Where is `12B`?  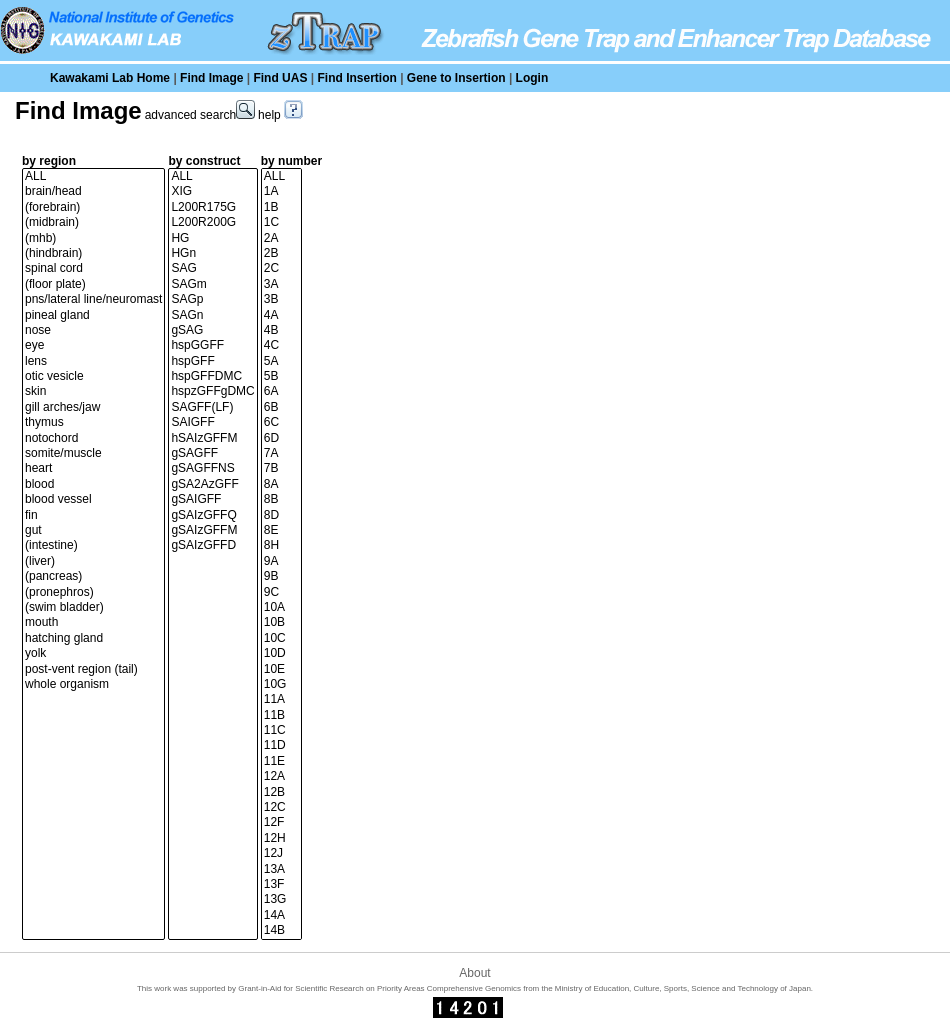 12B is located at coordinates (281, 792).